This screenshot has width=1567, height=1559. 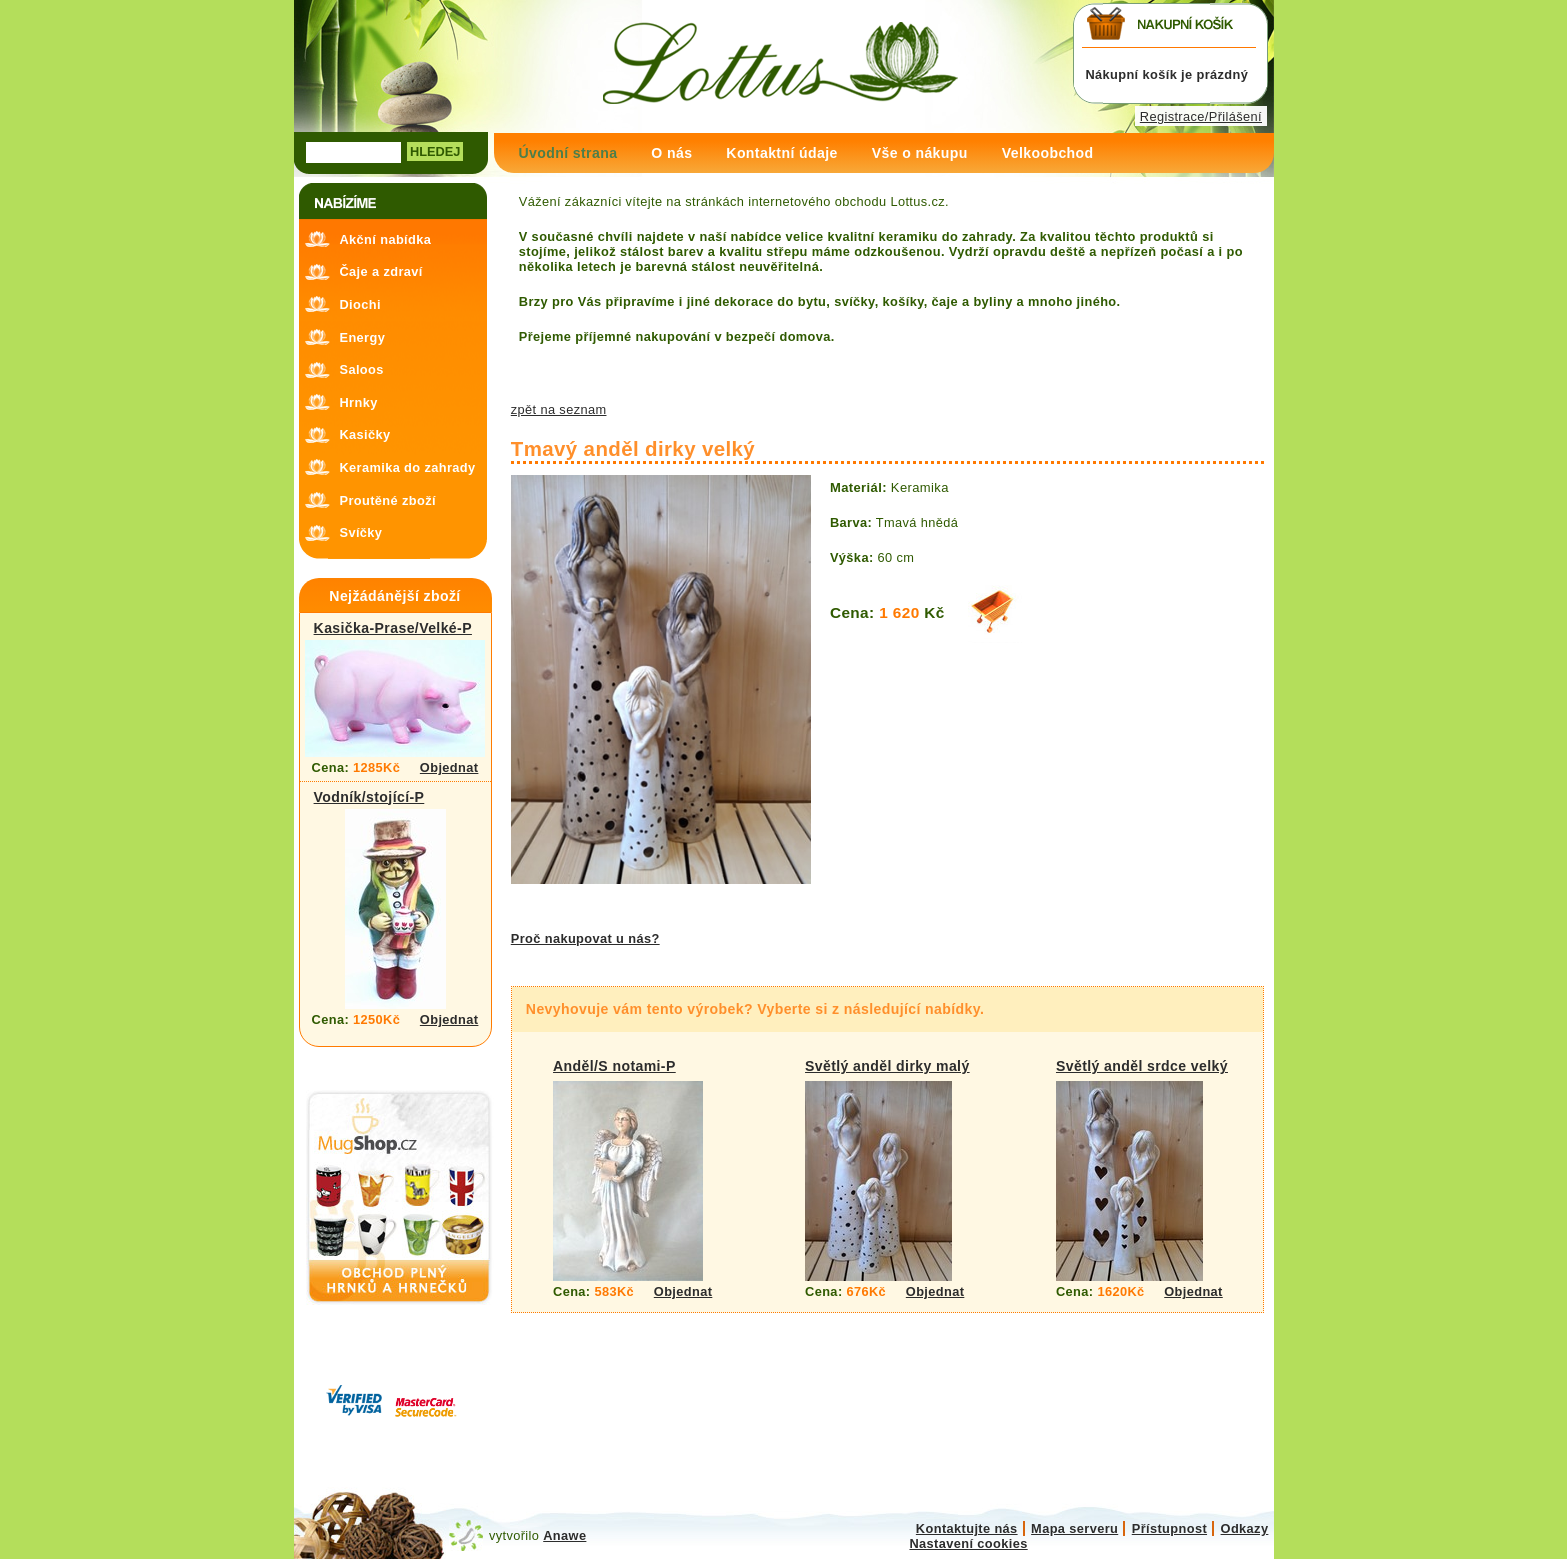 What do you see at coordinates (614, 1066) in the screenshot?
I see `Anděl/S notami-P` at bounding box center [614, 1066].